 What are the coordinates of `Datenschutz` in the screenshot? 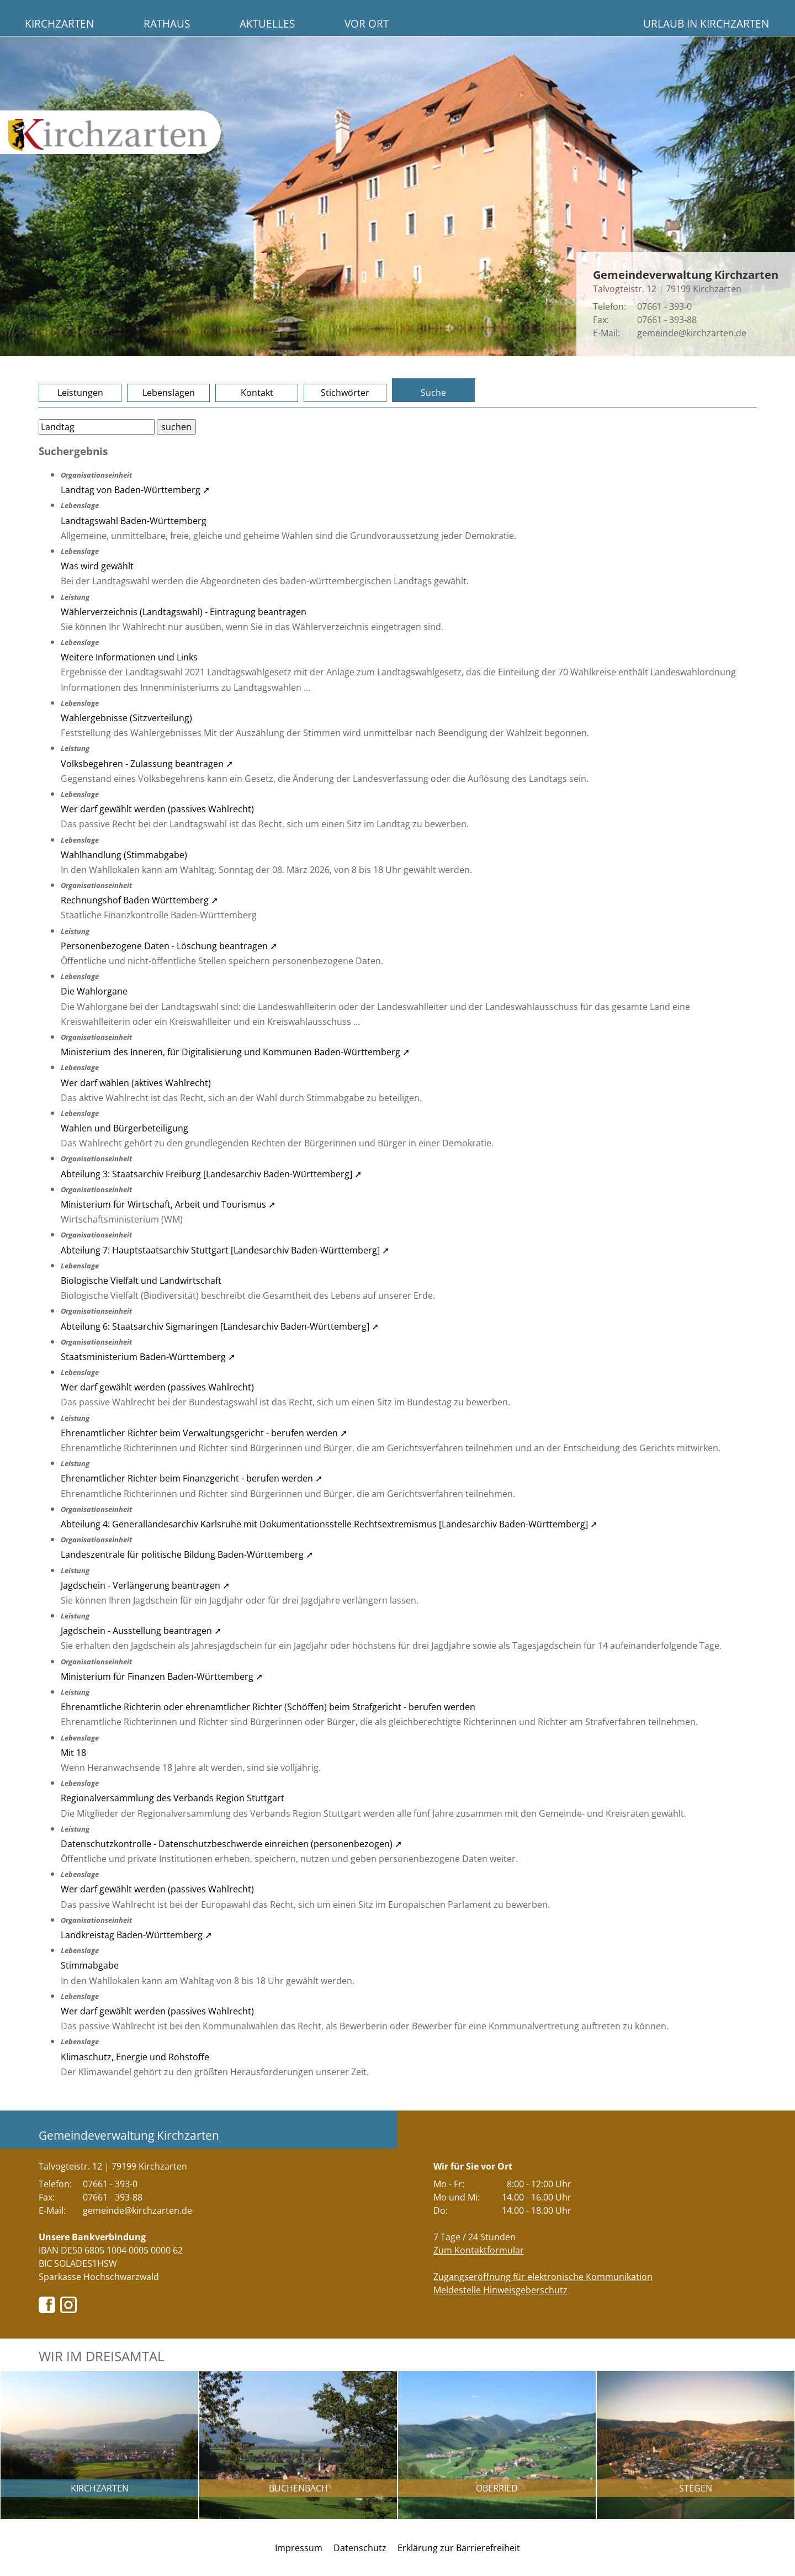 It's located at (359, 2548).